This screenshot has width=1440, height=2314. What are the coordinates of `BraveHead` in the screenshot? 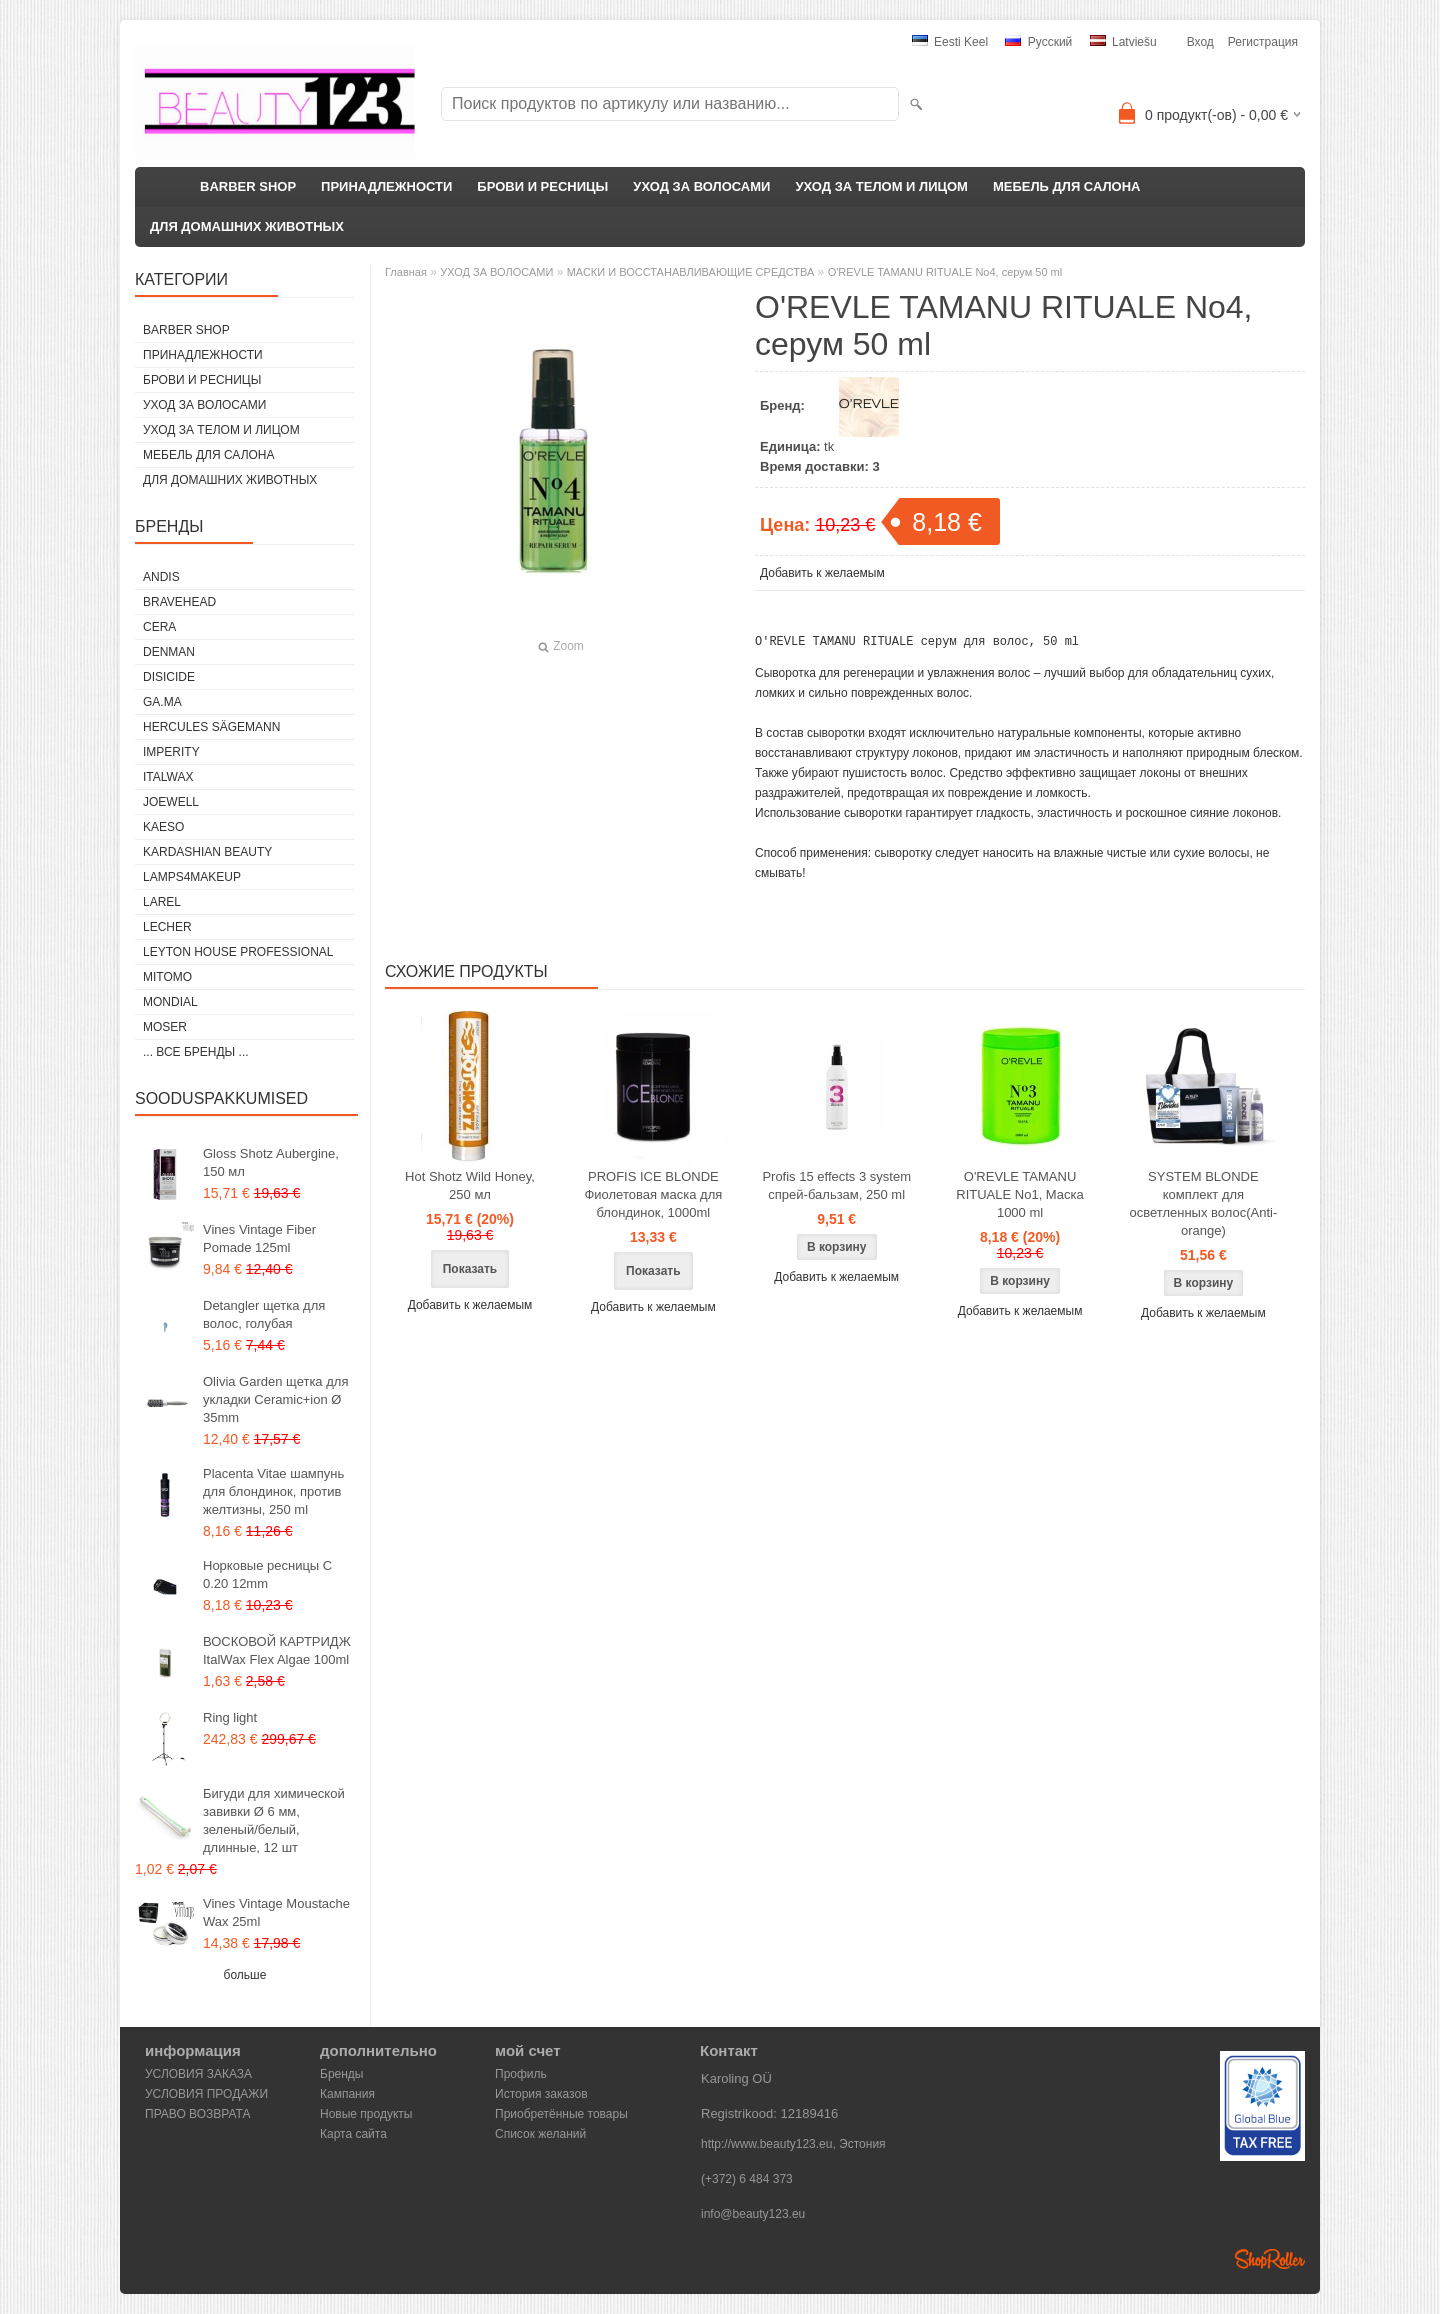 It's located at (179, 602).